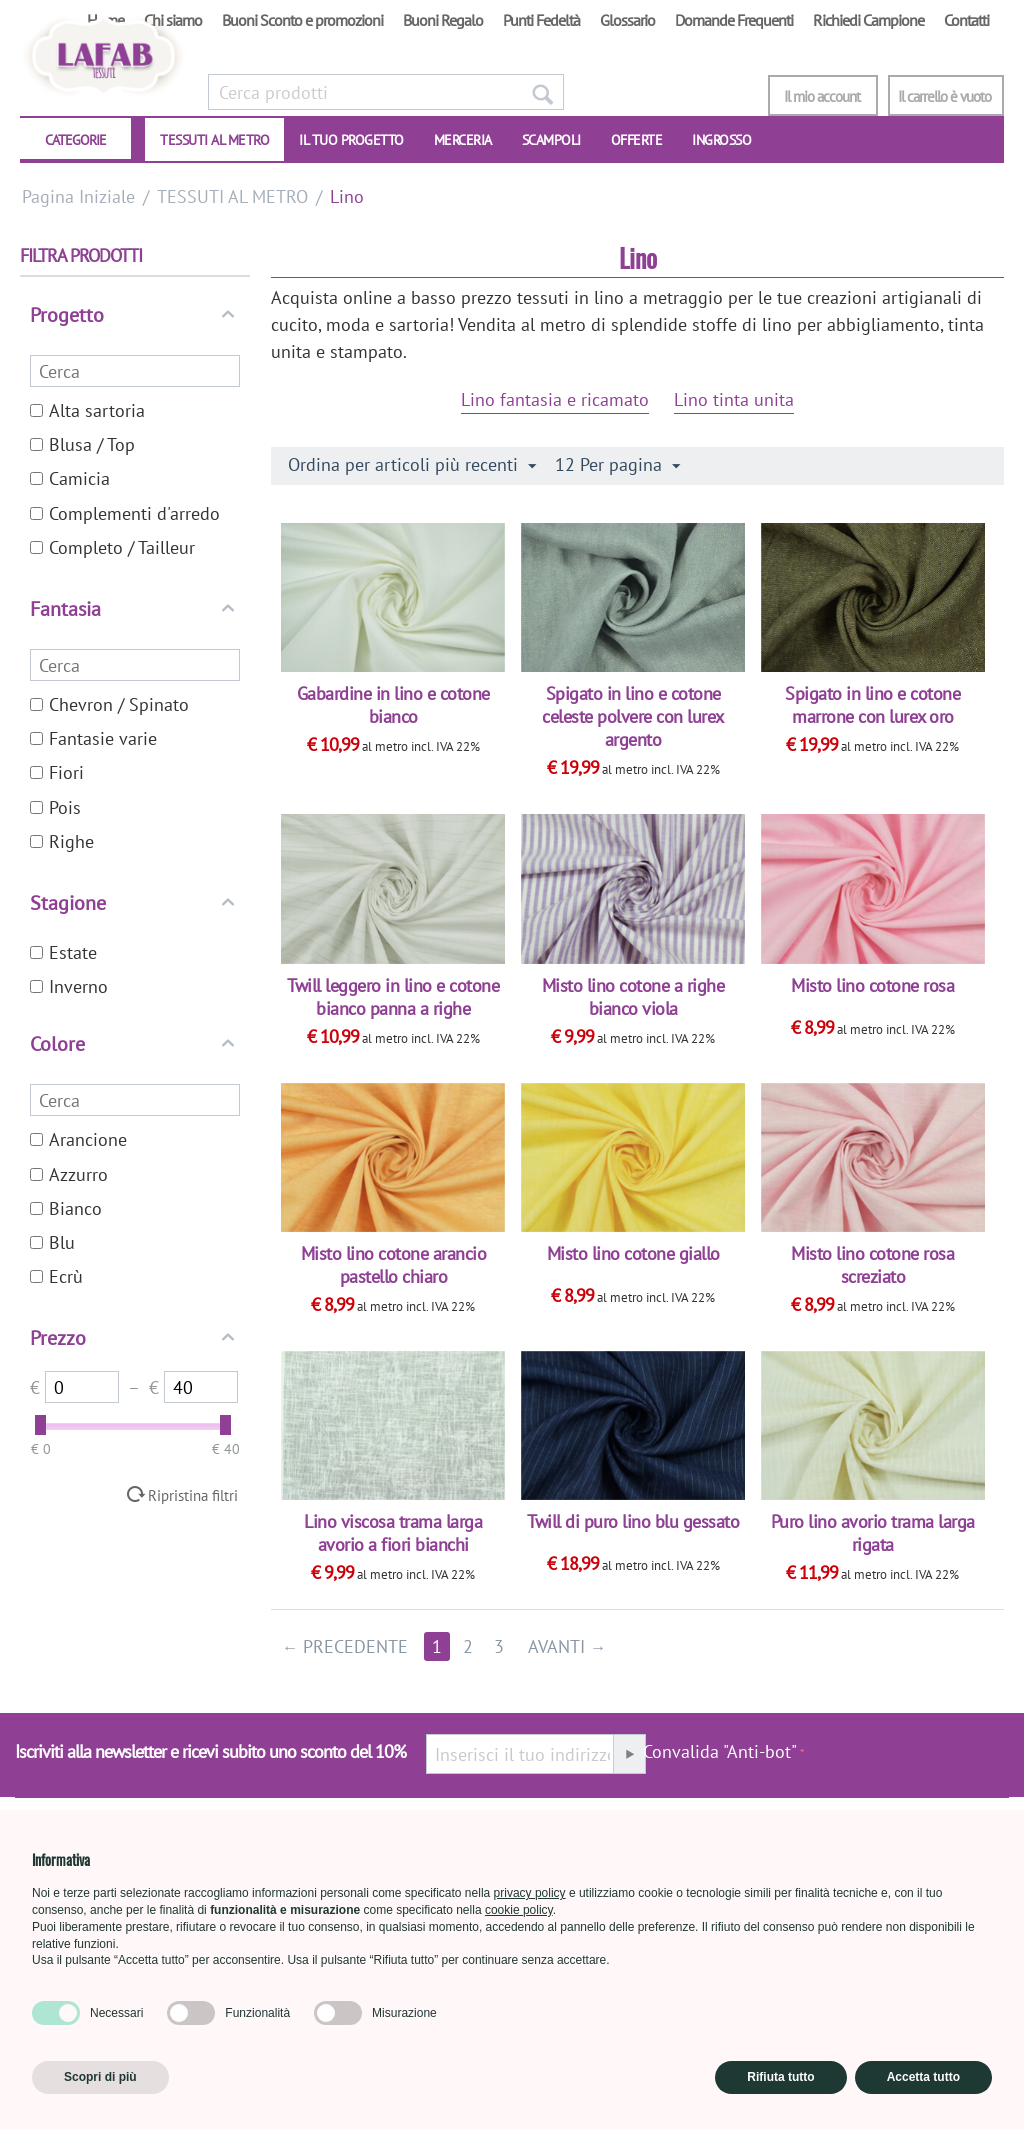 The height and width of the screenshot is (2130, 1024). Describe the element at coordinates (82, 444) in the screenshot. I see `Blusa / Top` at that location.